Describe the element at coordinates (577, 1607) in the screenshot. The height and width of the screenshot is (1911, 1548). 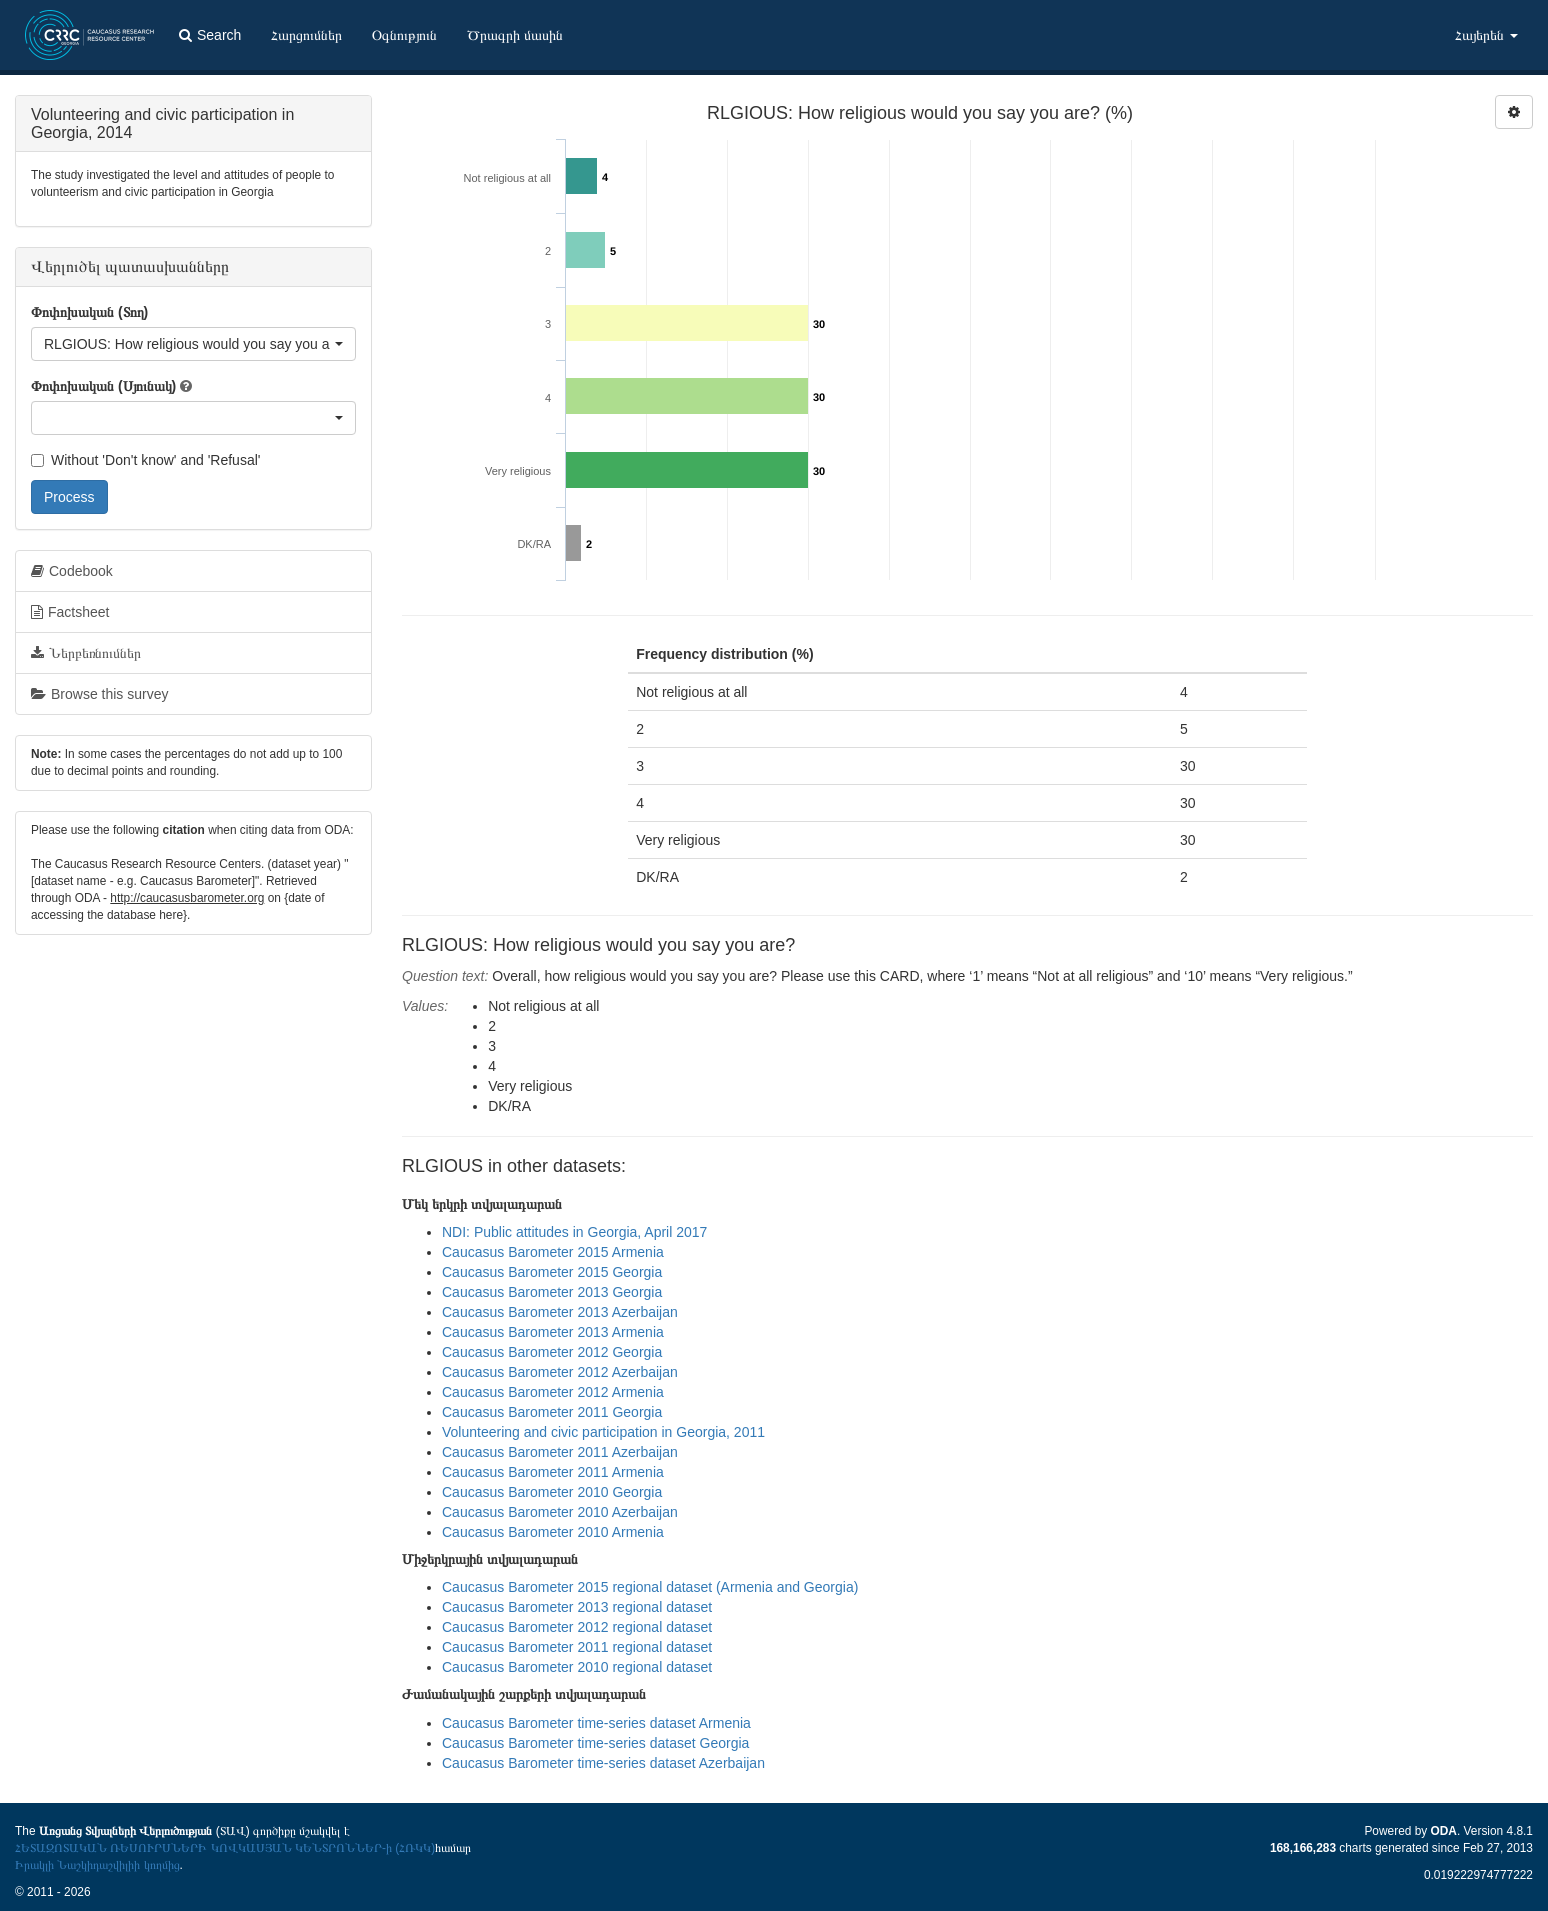
I see `Caucasus Barometer 2013 regional dataset` at that location.